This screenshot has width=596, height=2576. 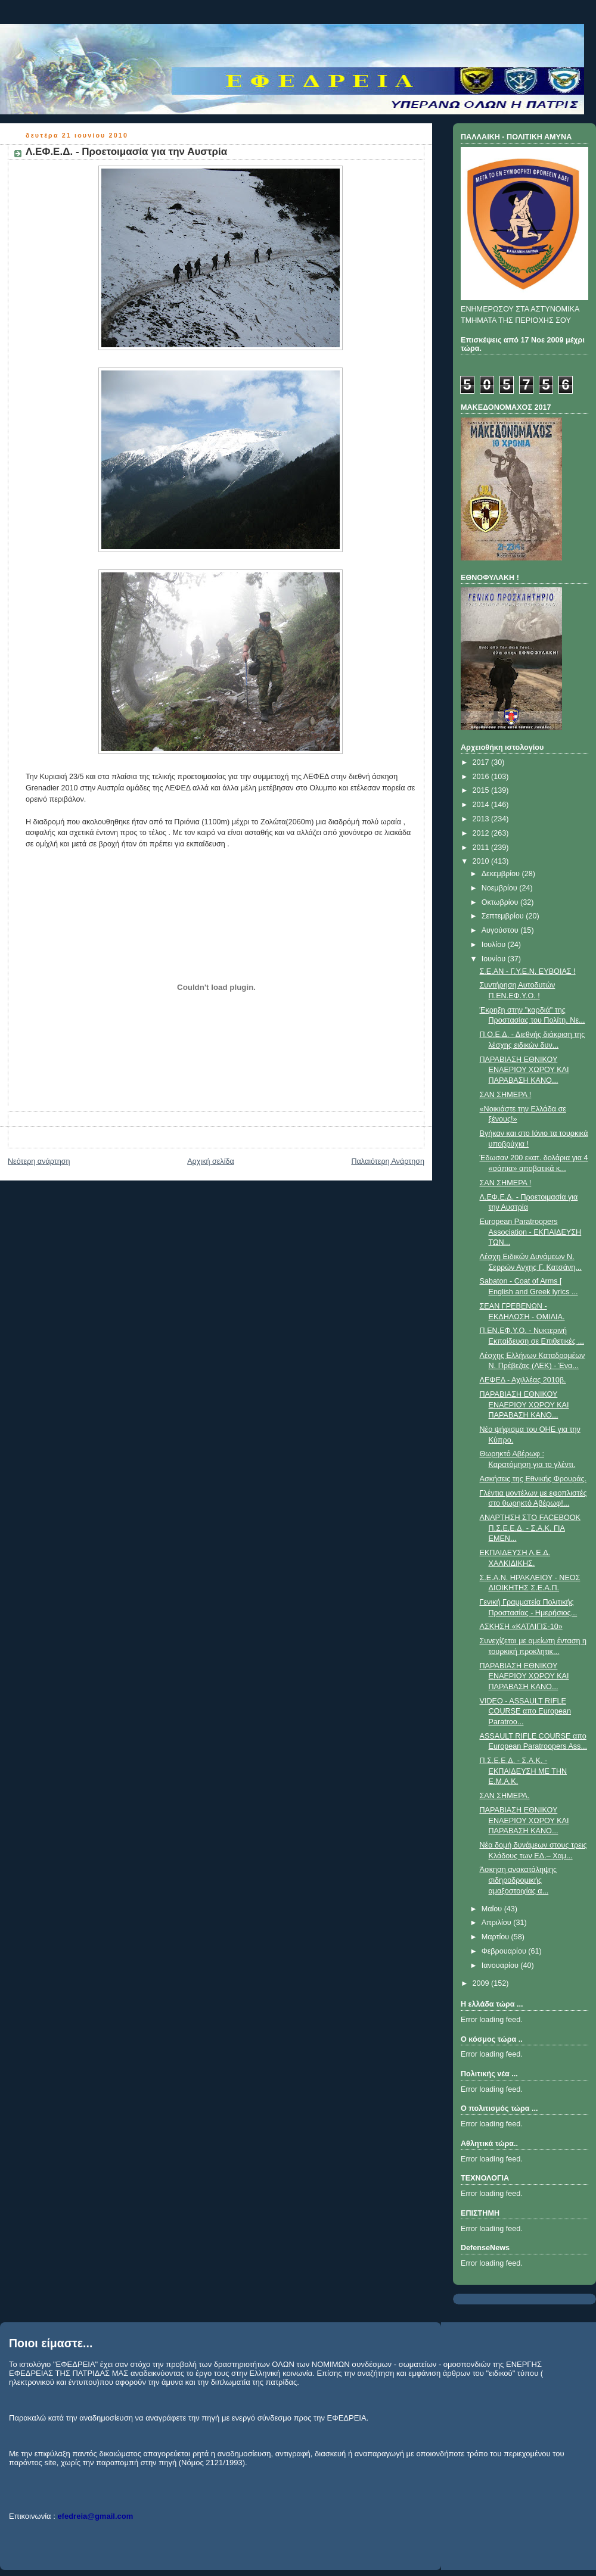 I want to click on Νεότερη ανάρτηση, so click(x=39, y=1161).